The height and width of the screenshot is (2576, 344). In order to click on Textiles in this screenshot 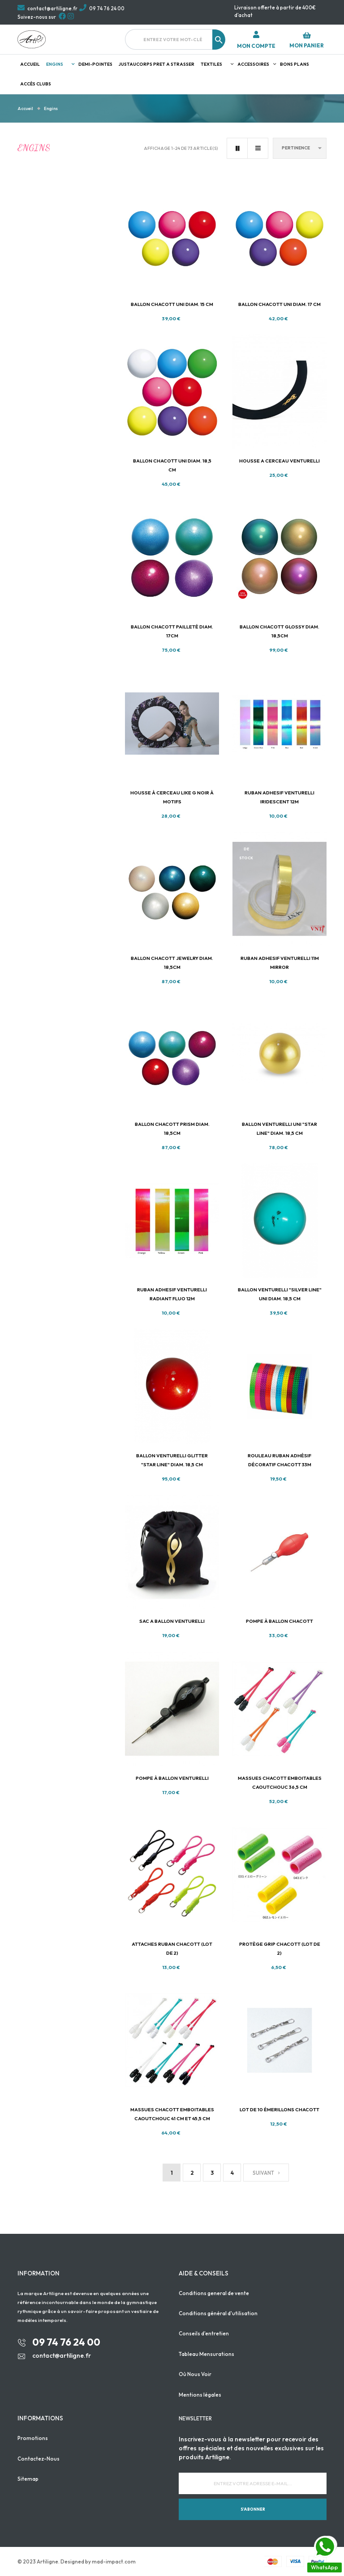, I will do `click(211, 64)`.